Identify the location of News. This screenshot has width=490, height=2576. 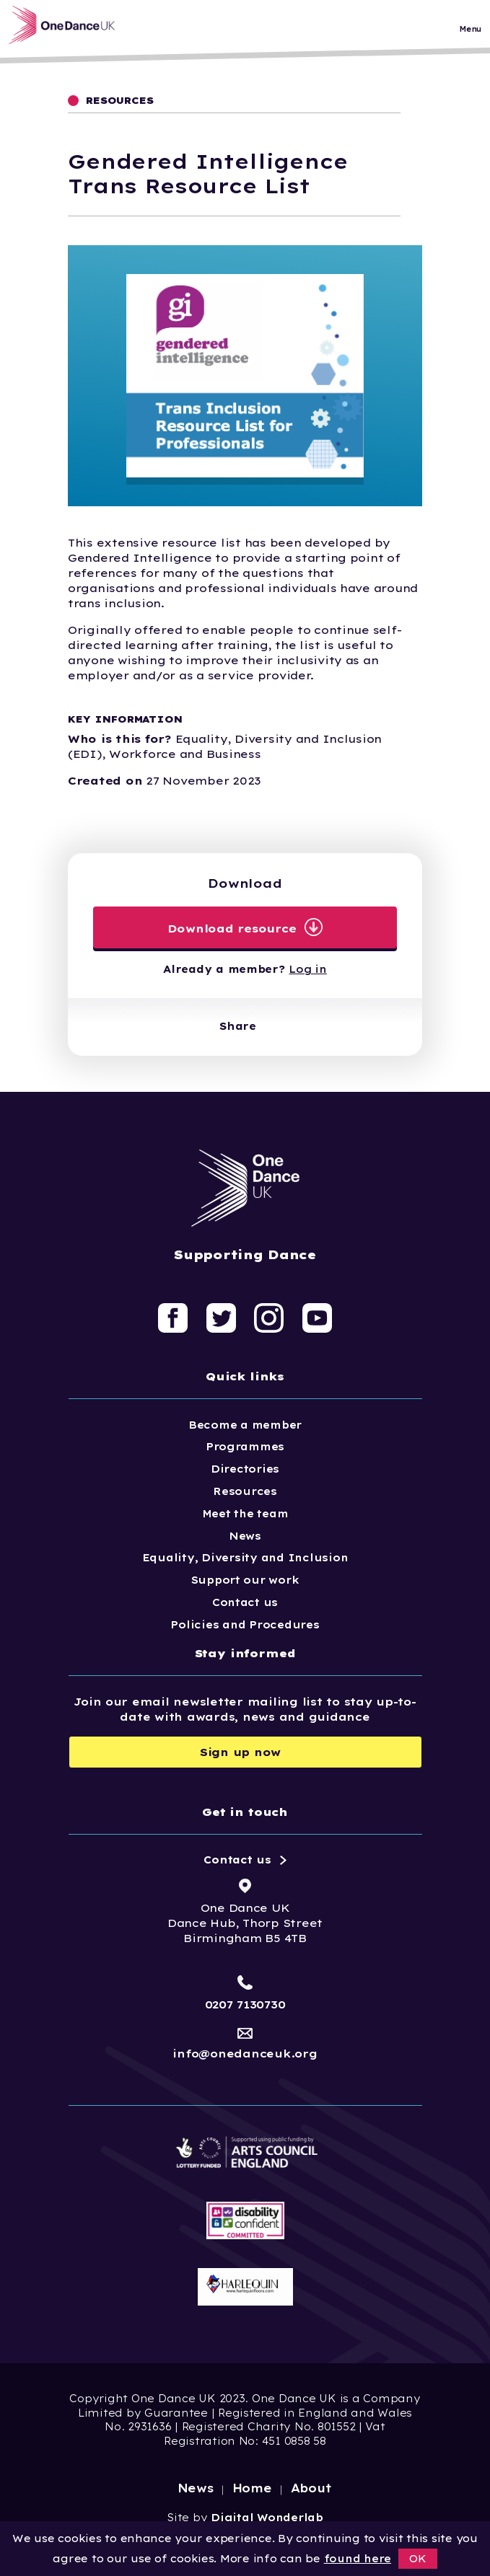
(245, 1536).